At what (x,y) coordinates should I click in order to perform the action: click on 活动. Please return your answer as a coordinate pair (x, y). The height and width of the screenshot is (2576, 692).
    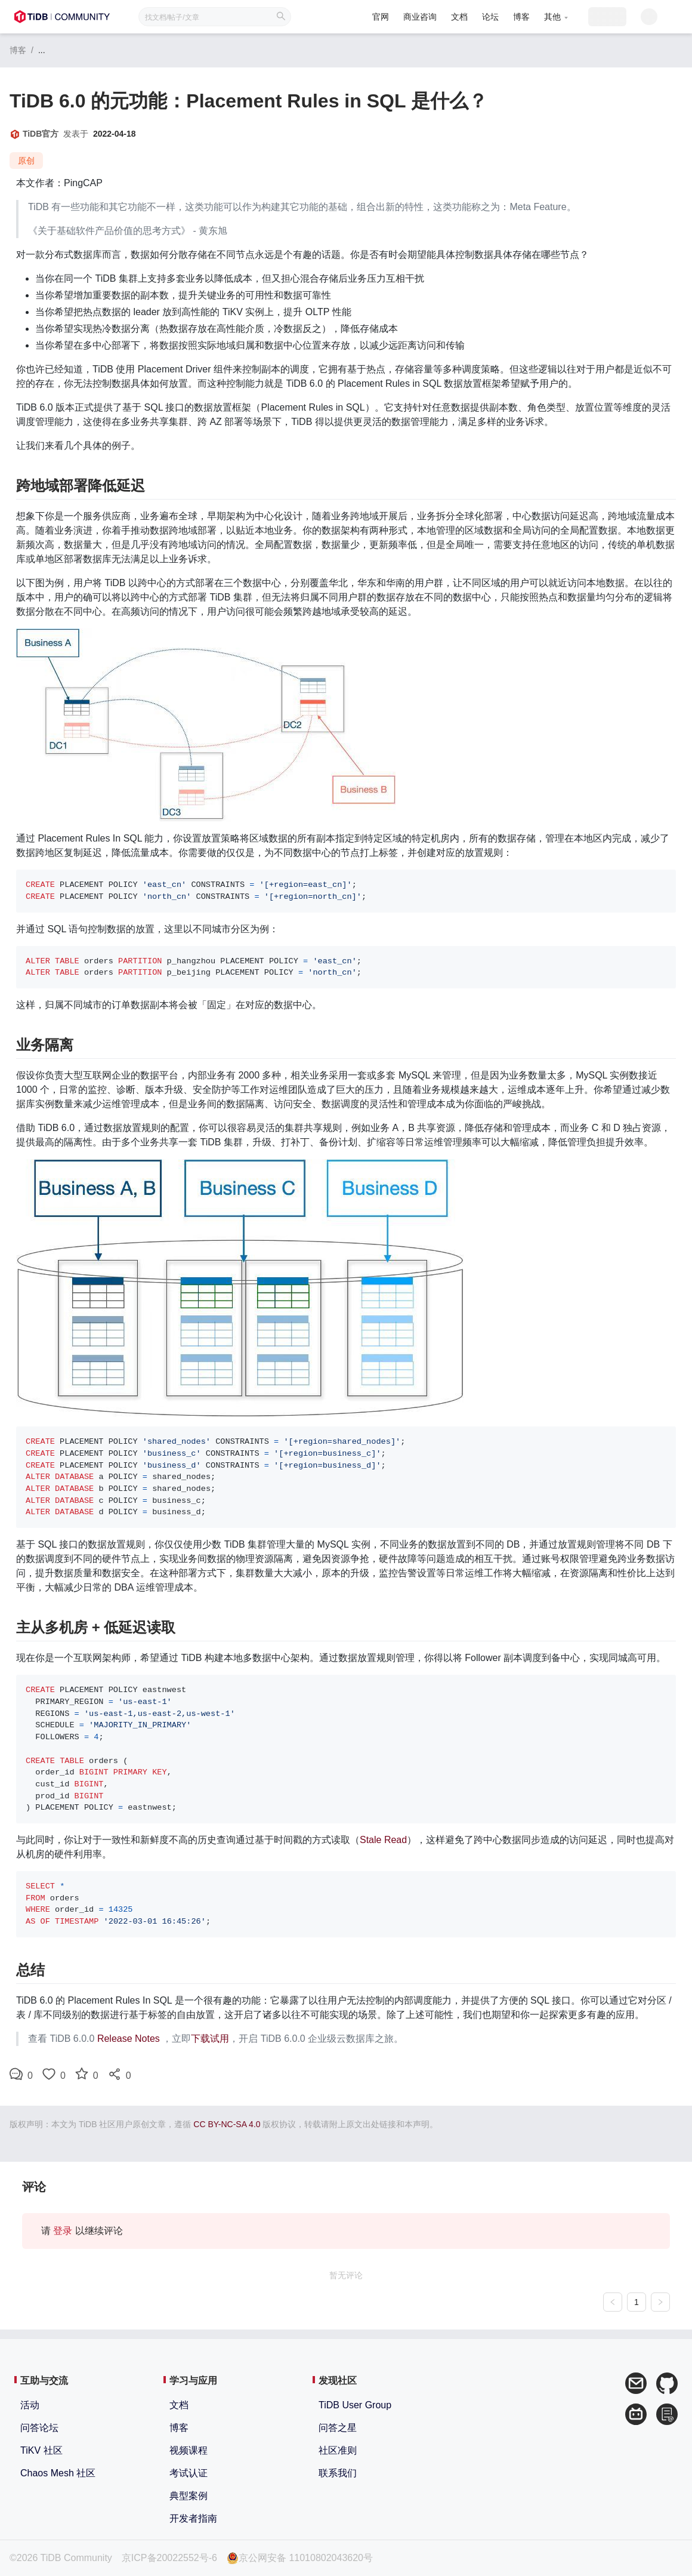
    Looking at the image, I should click on (29, 2405).